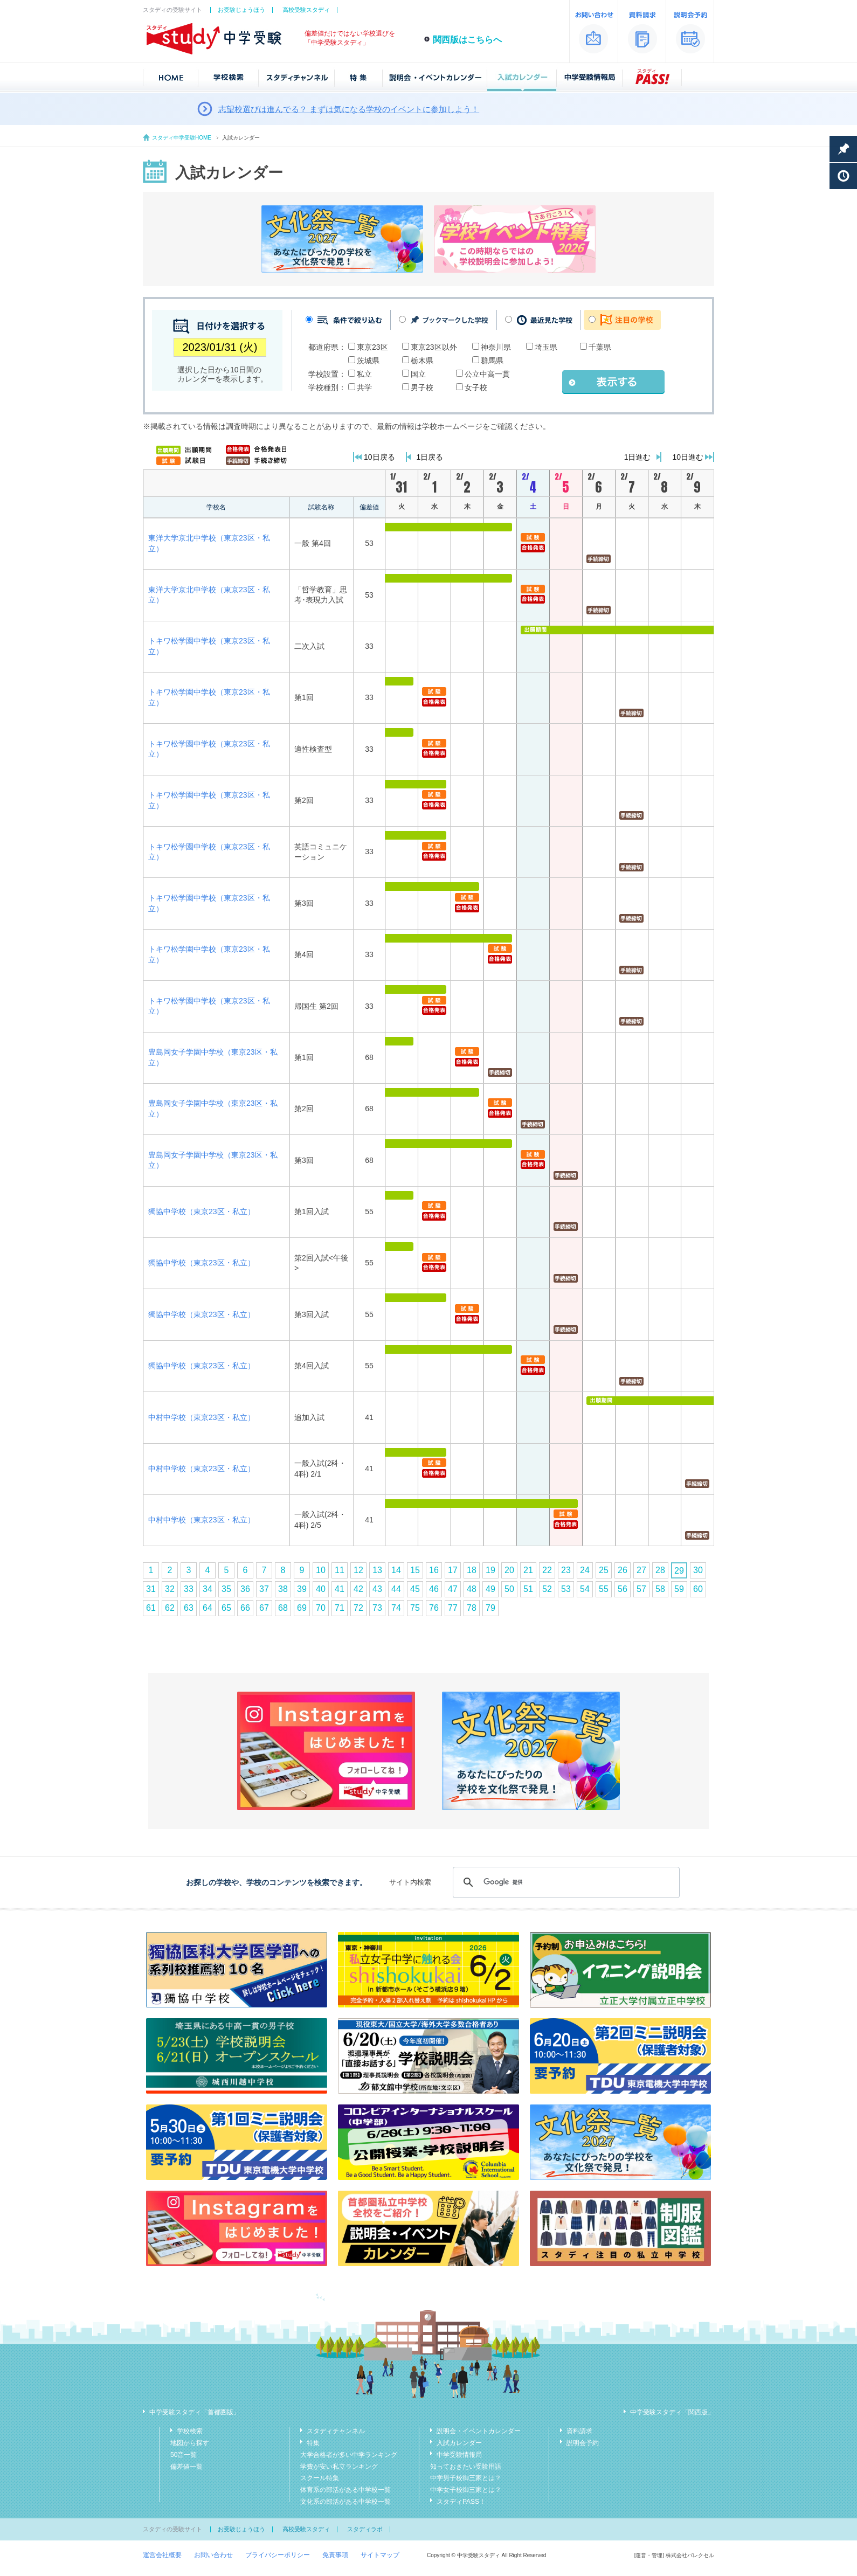 This screenshot has height=2576, width=857. What do you see at coordinates (396, 1589) in the screenshot?
I see `44` at bounding box center [396, 1589].